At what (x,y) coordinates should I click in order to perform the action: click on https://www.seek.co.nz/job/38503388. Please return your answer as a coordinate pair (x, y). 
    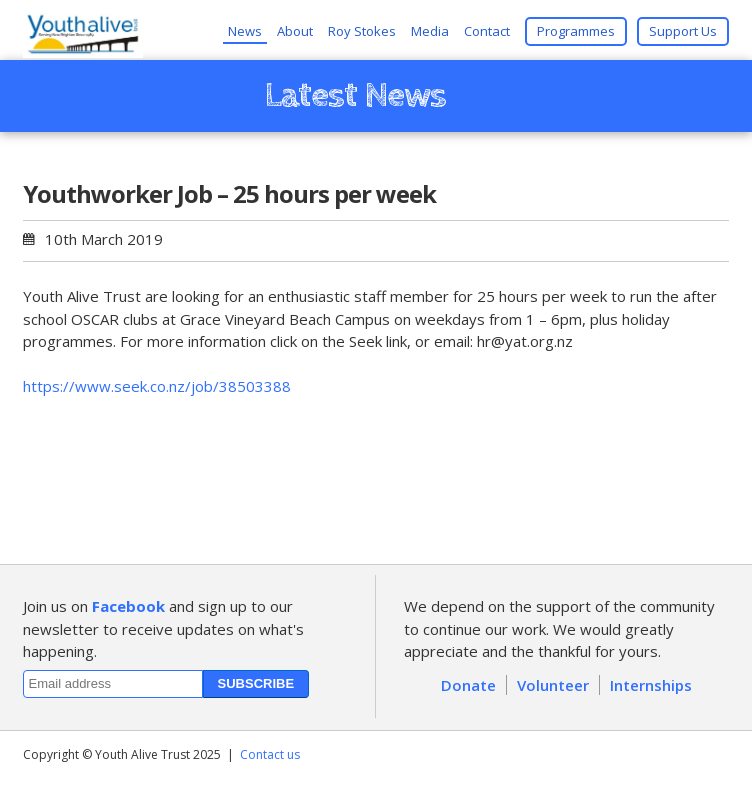
    Looking at the image, I should click on (157, 386).